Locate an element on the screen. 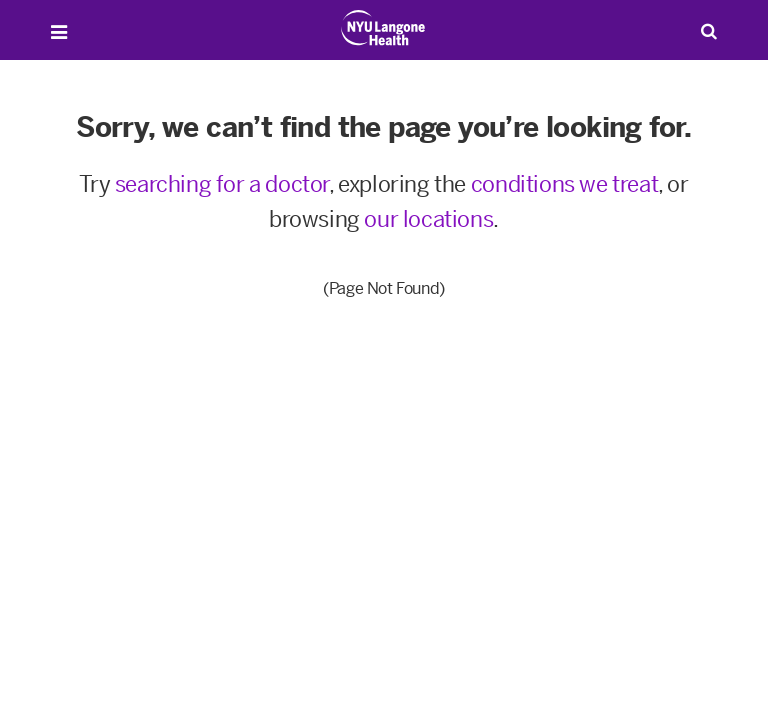 The width and height of the screenshot is (768, 720). [Open Menu] is located at coordinates (58, 32).